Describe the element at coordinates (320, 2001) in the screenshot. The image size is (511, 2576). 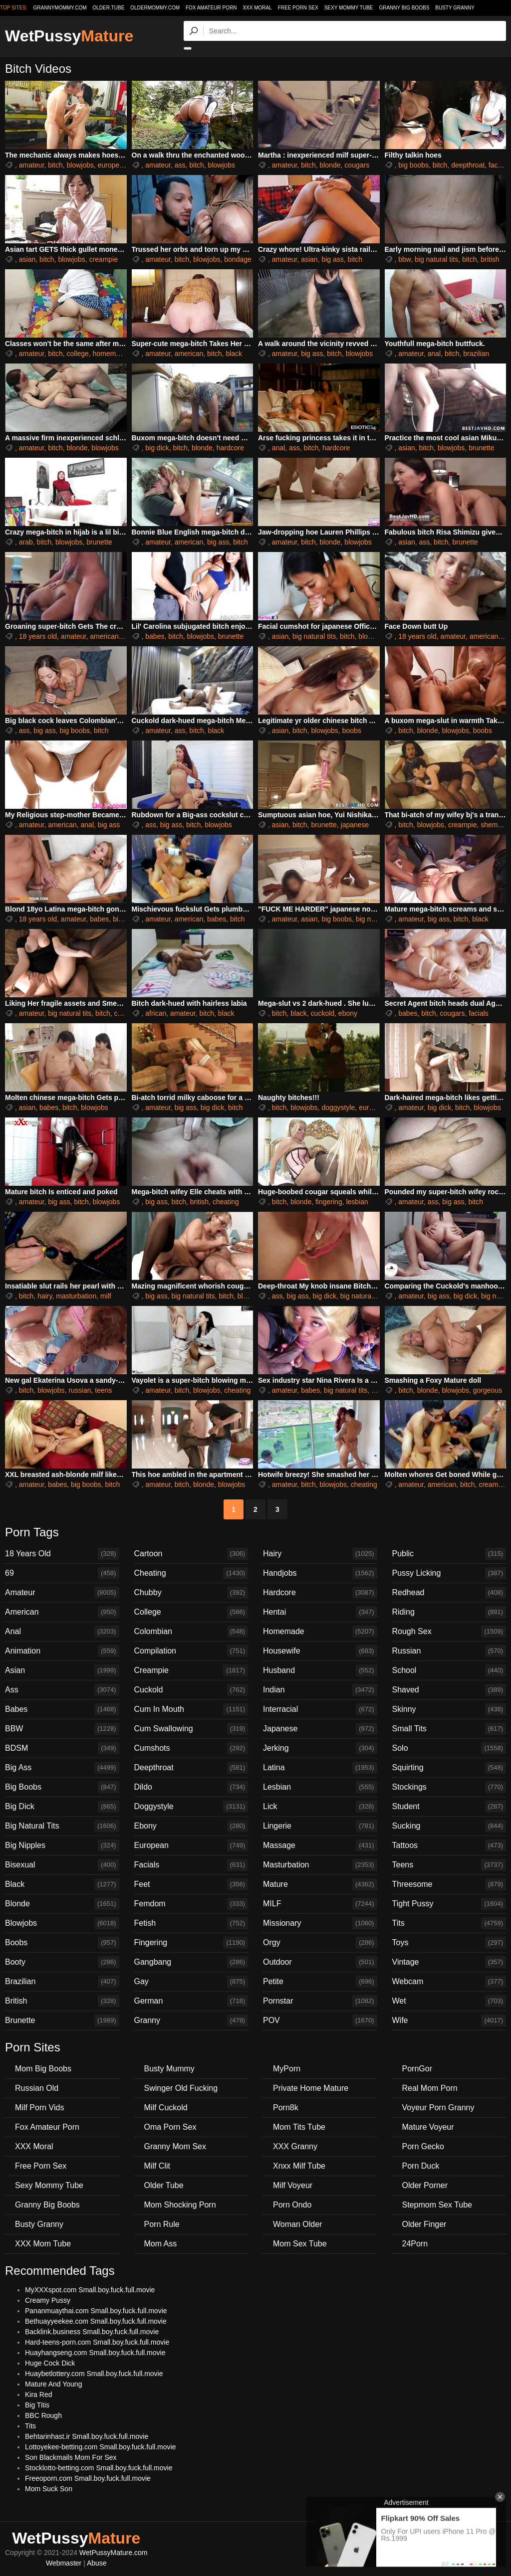
I see `Pornstar` at that location.